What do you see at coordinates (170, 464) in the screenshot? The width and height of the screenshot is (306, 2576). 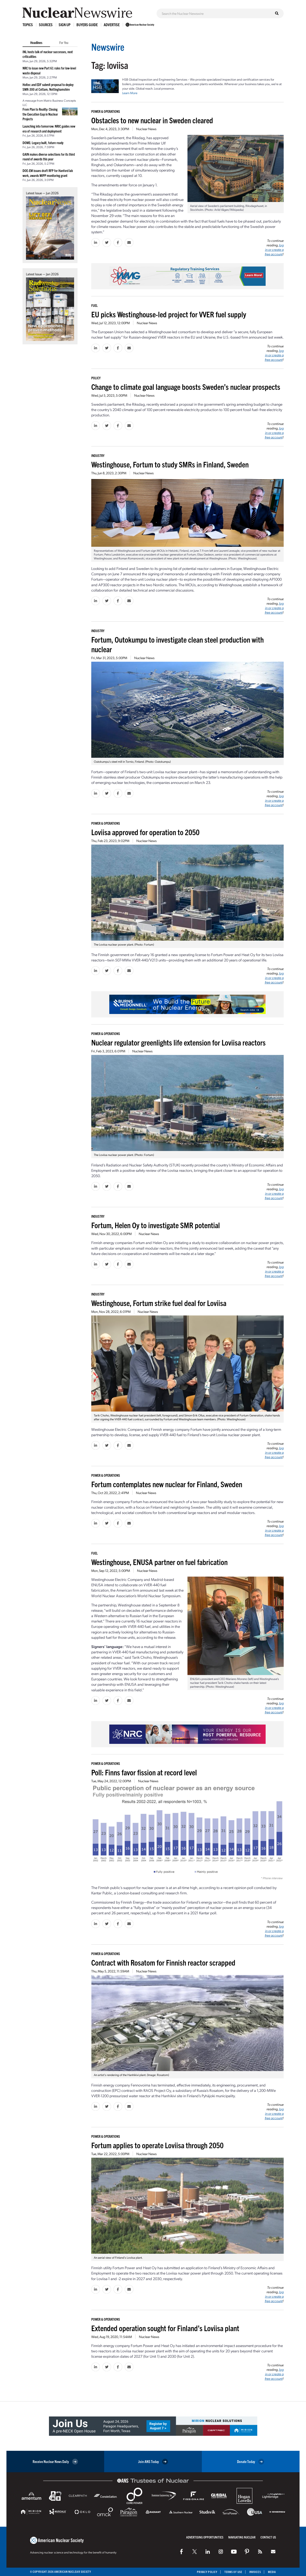 I see `Westinghouse, Fortum to study SMRs in Finland, Sweden` at bounding box center [170, 464].